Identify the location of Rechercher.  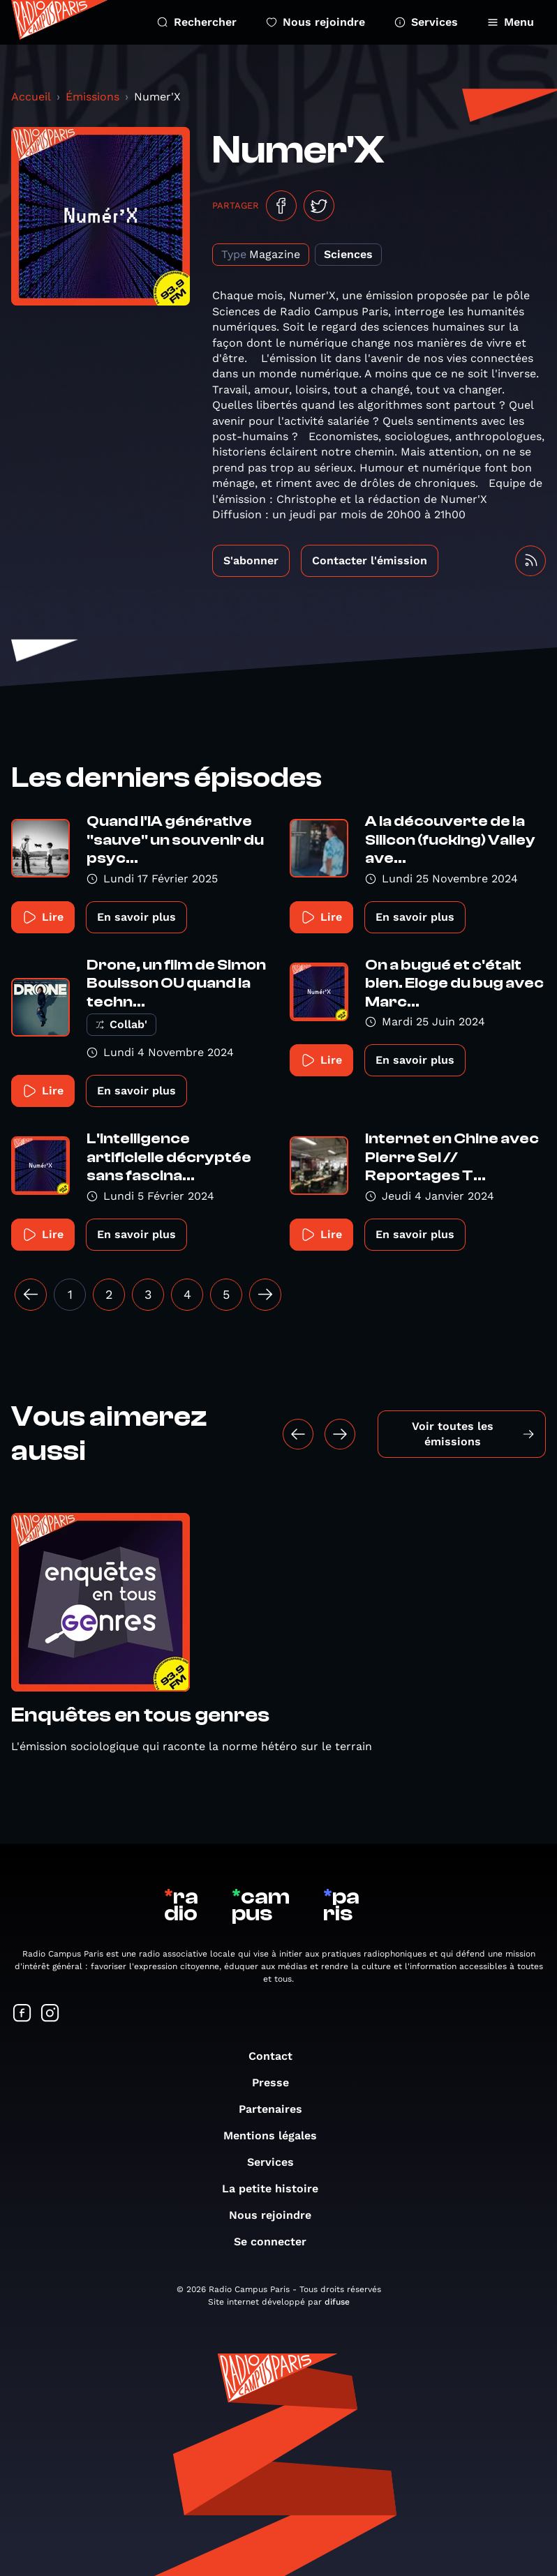
(197, 22).